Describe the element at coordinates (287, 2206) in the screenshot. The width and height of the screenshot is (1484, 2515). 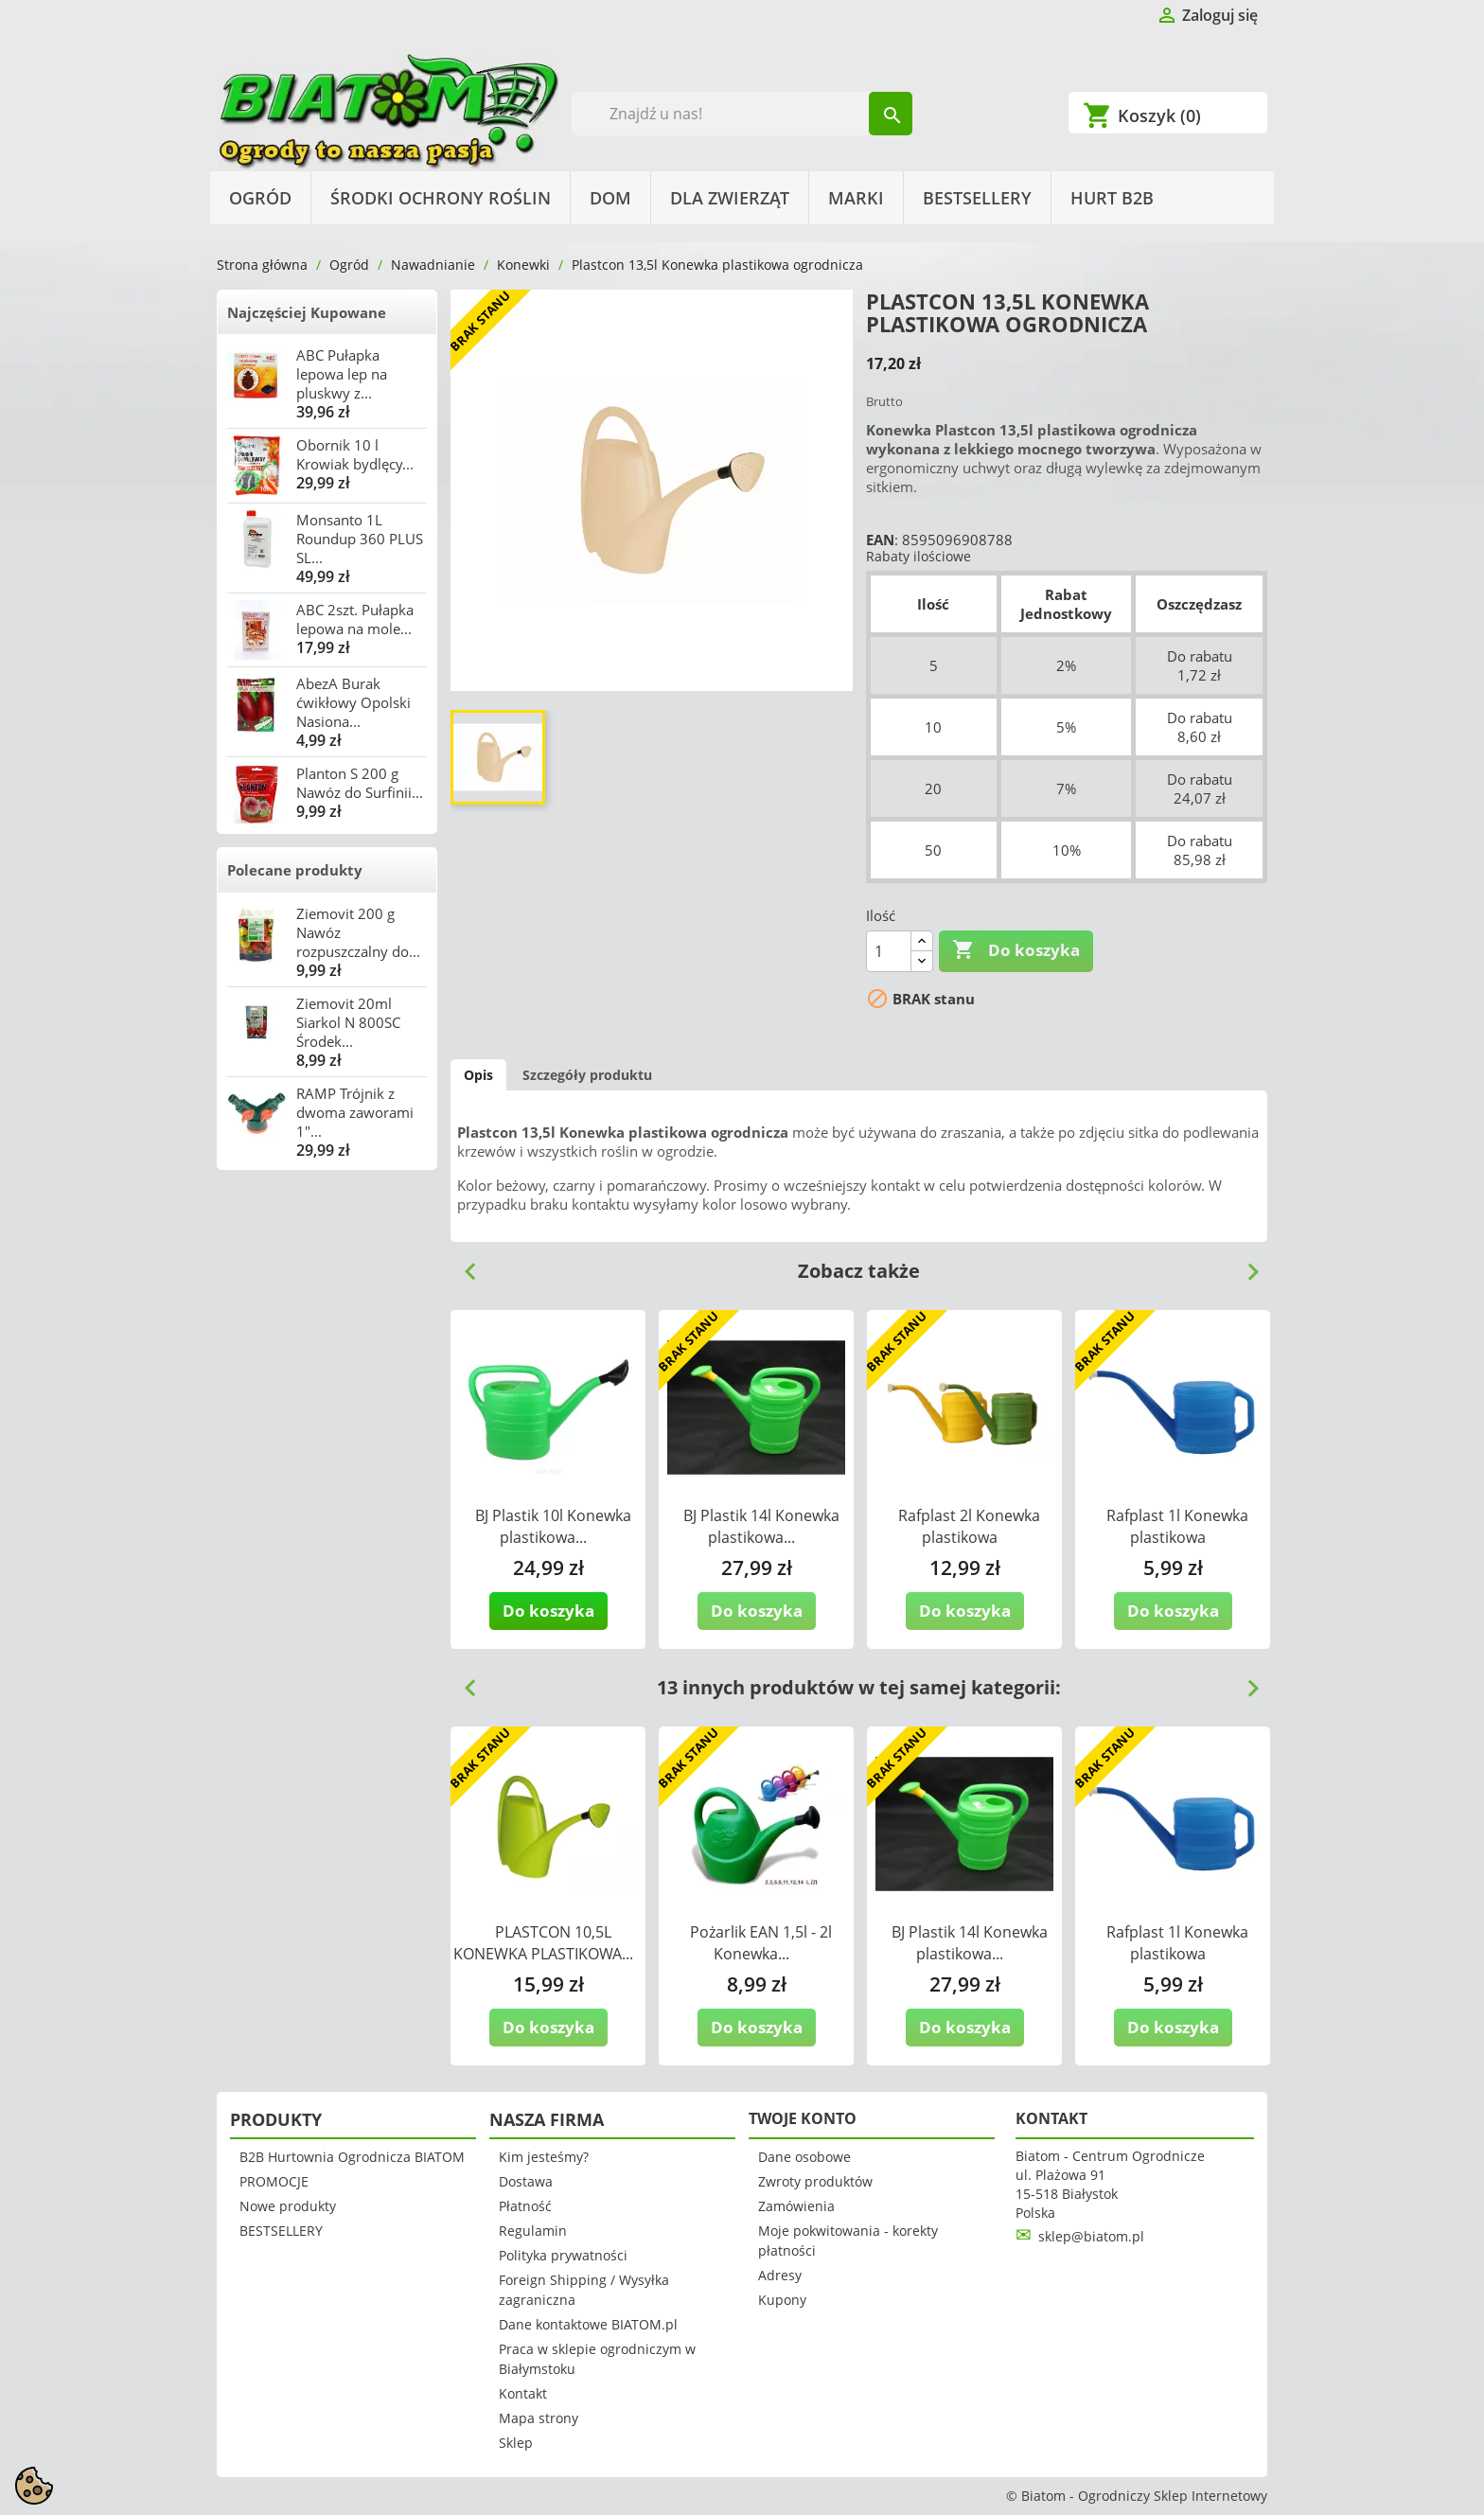
I see `Nowe produkty` at that location.